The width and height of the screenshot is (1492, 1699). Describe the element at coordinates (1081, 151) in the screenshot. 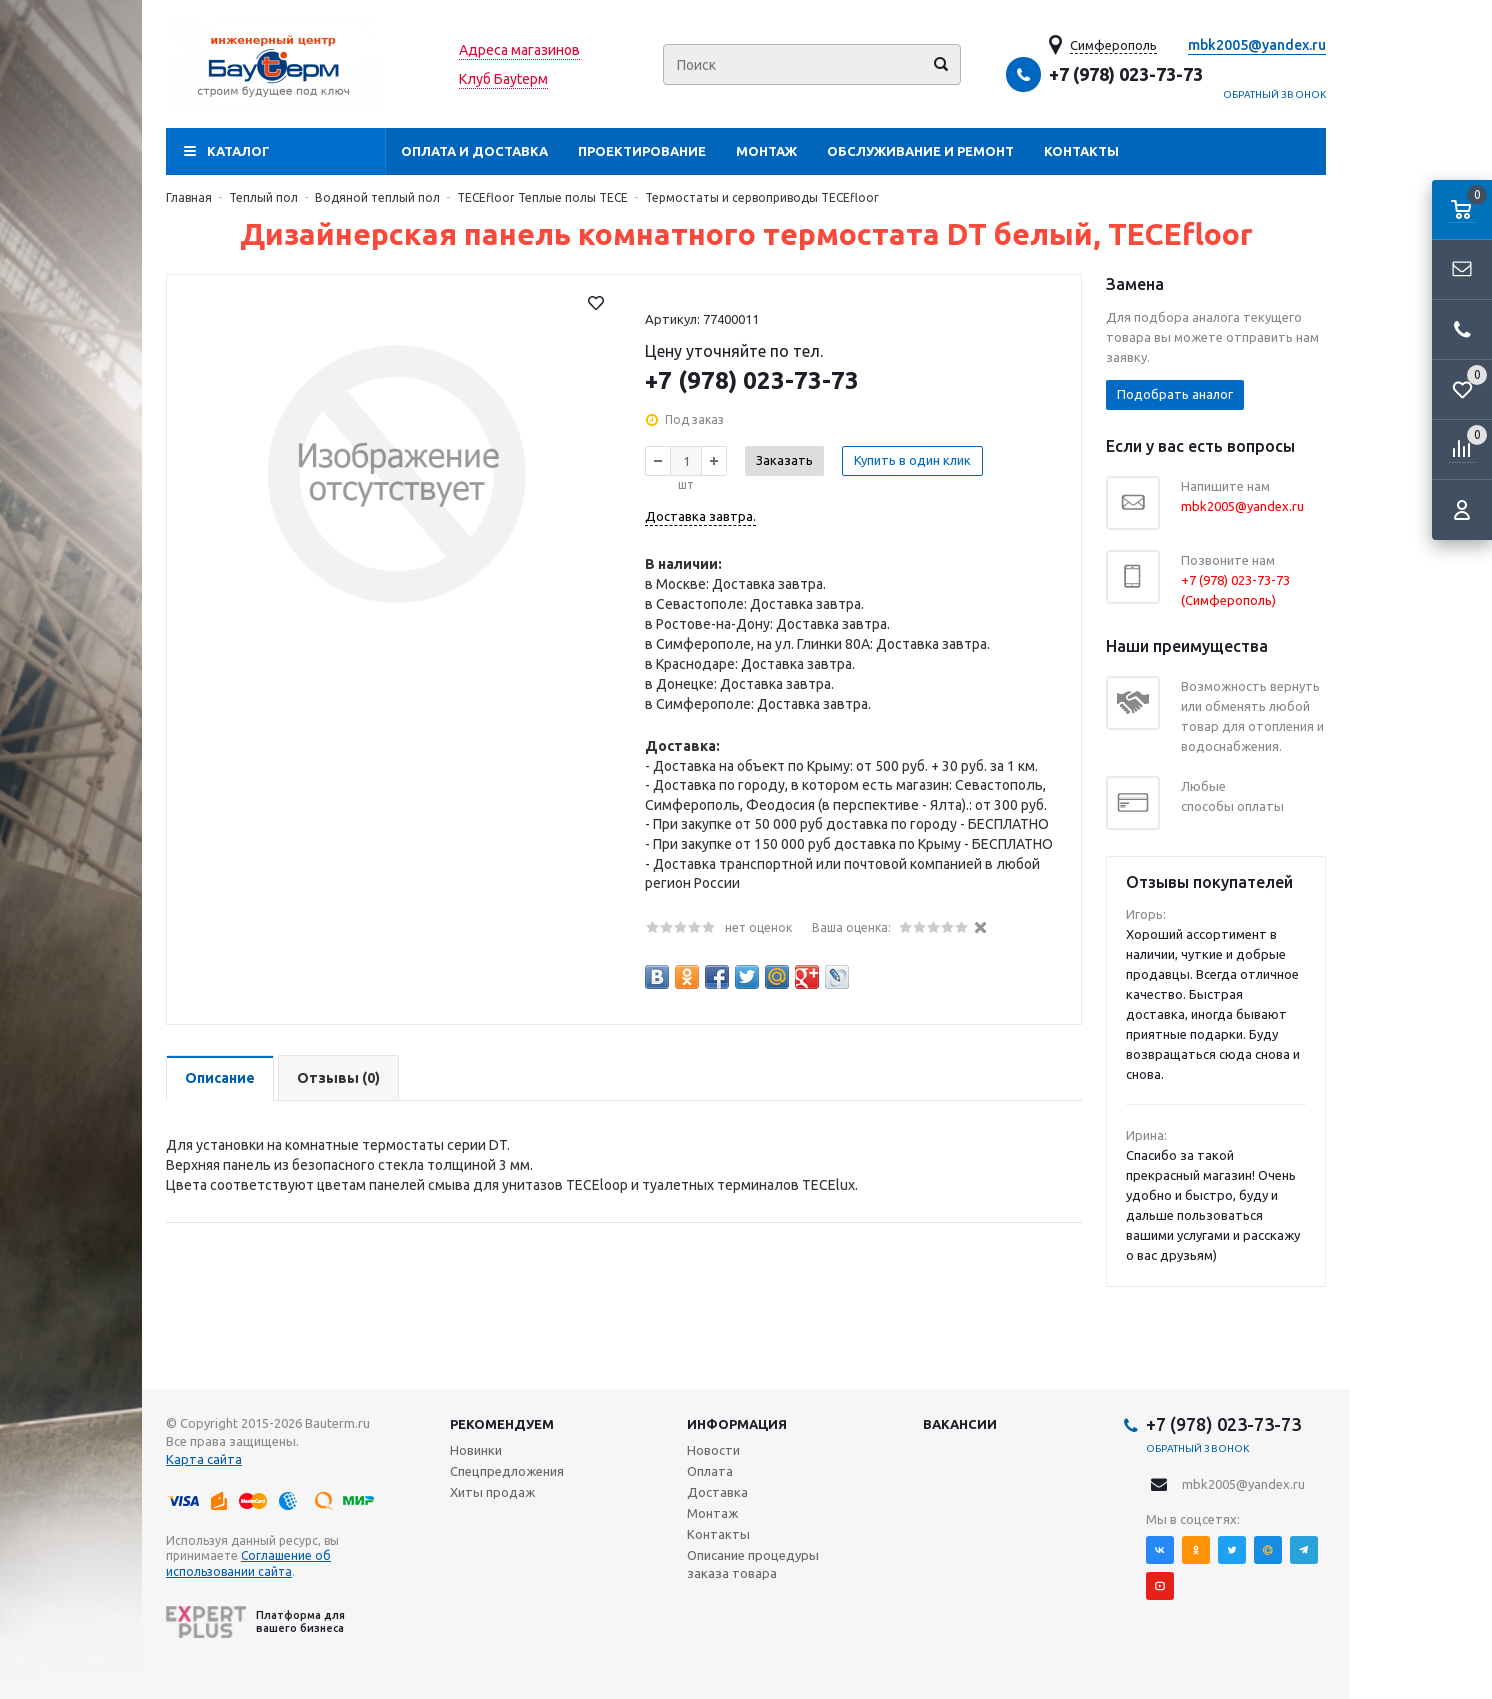

I see `Контакты` at that location.